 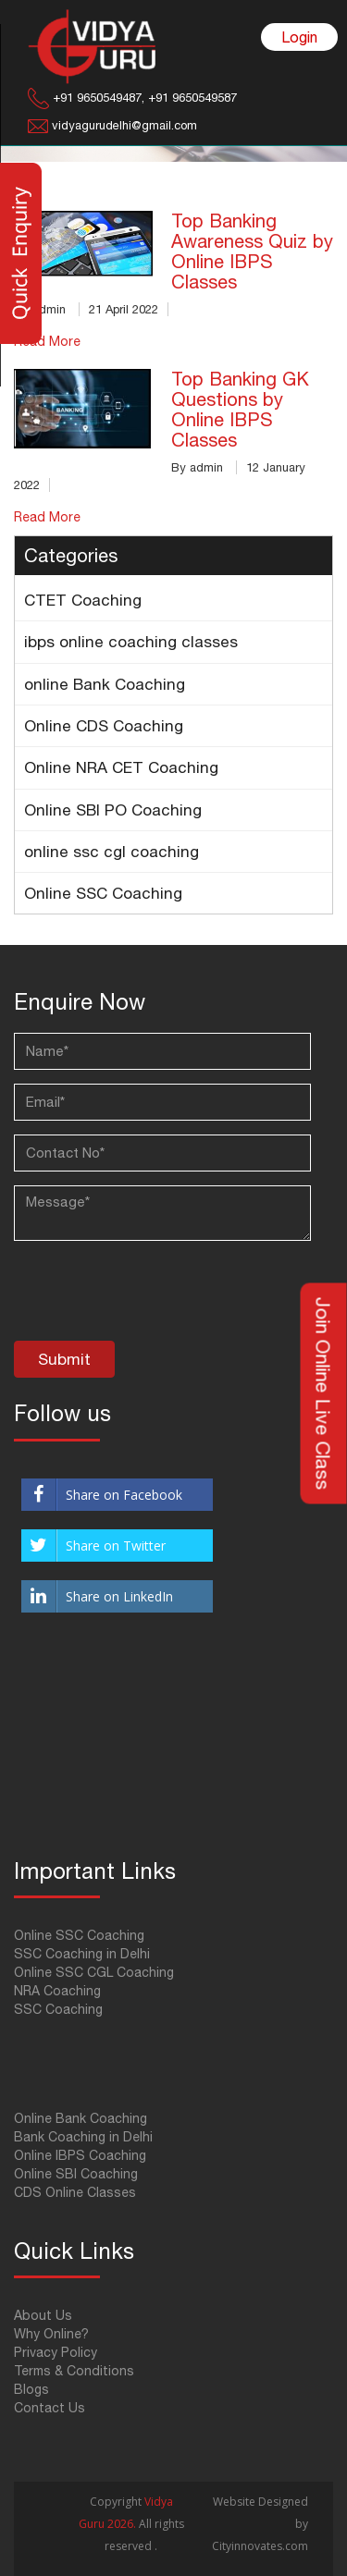 What do you see at coordinates (80, 2118) in the screenshot?
I see `Online Bank Coaching` at bounding box center [80, 2118].